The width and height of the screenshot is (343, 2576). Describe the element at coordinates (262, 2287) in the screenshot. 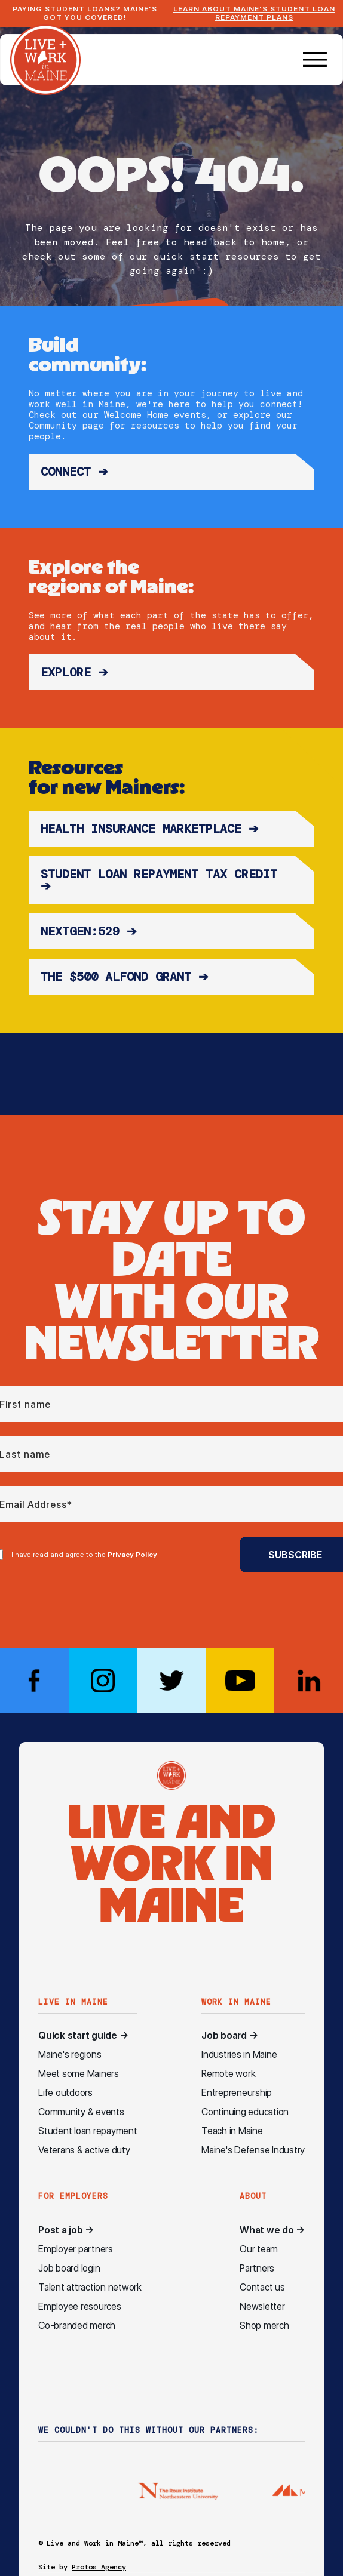

I see `Contact us` at that location.